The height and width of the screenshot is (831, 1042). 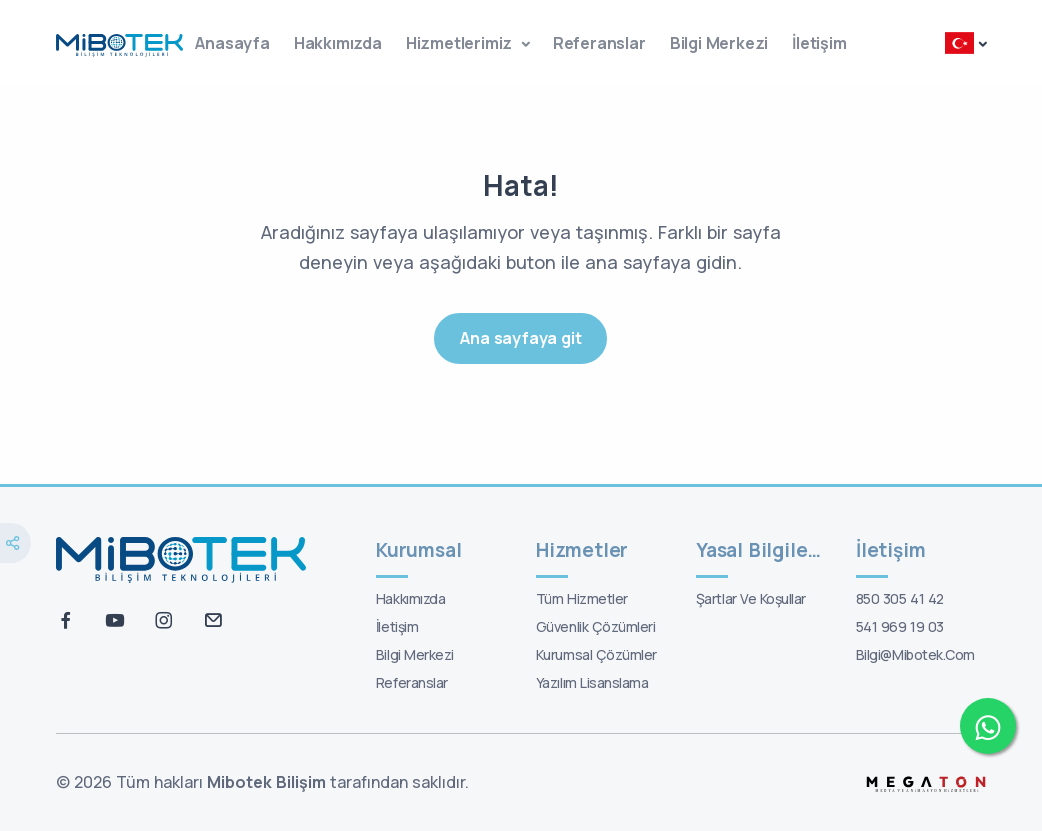 What do you see at coordinates (751, 598) in the screenshot?
I see `Şartlar ve koşullar` at bounding box center [751, 598].